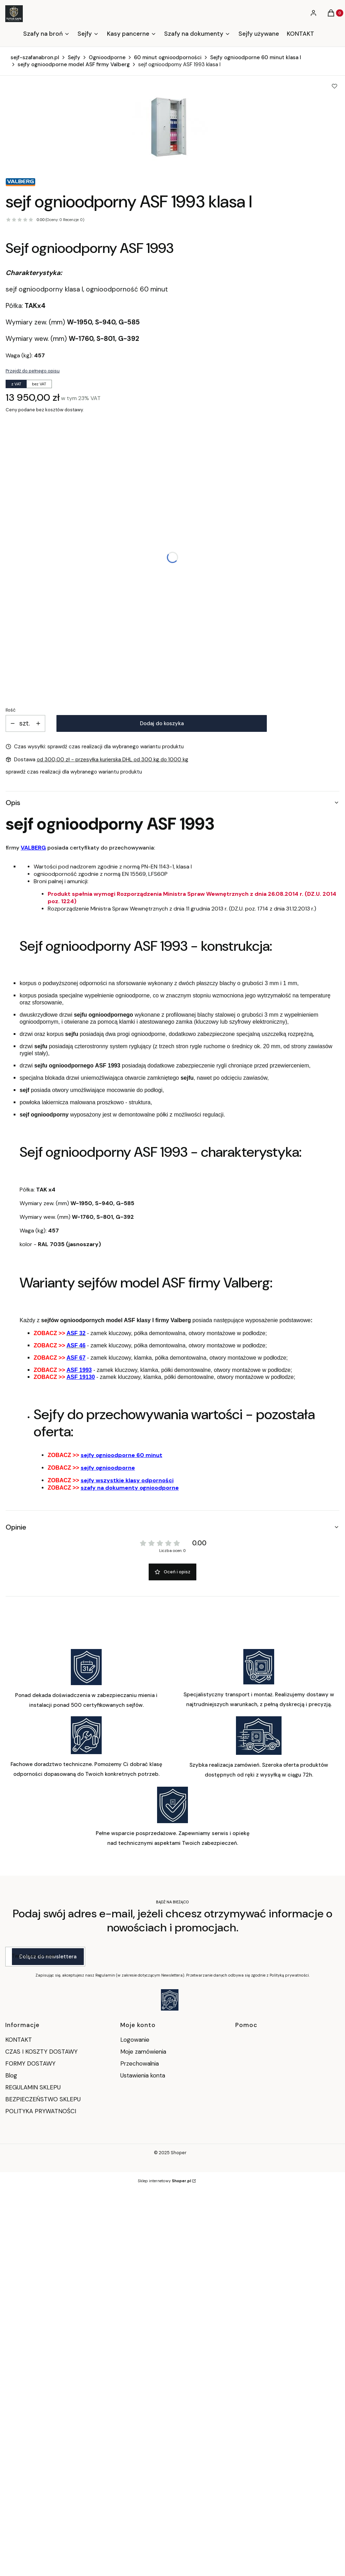 The image size is (345, 2576). I want to click on REGULAMIN SKLEPU, so click(33, 2087).